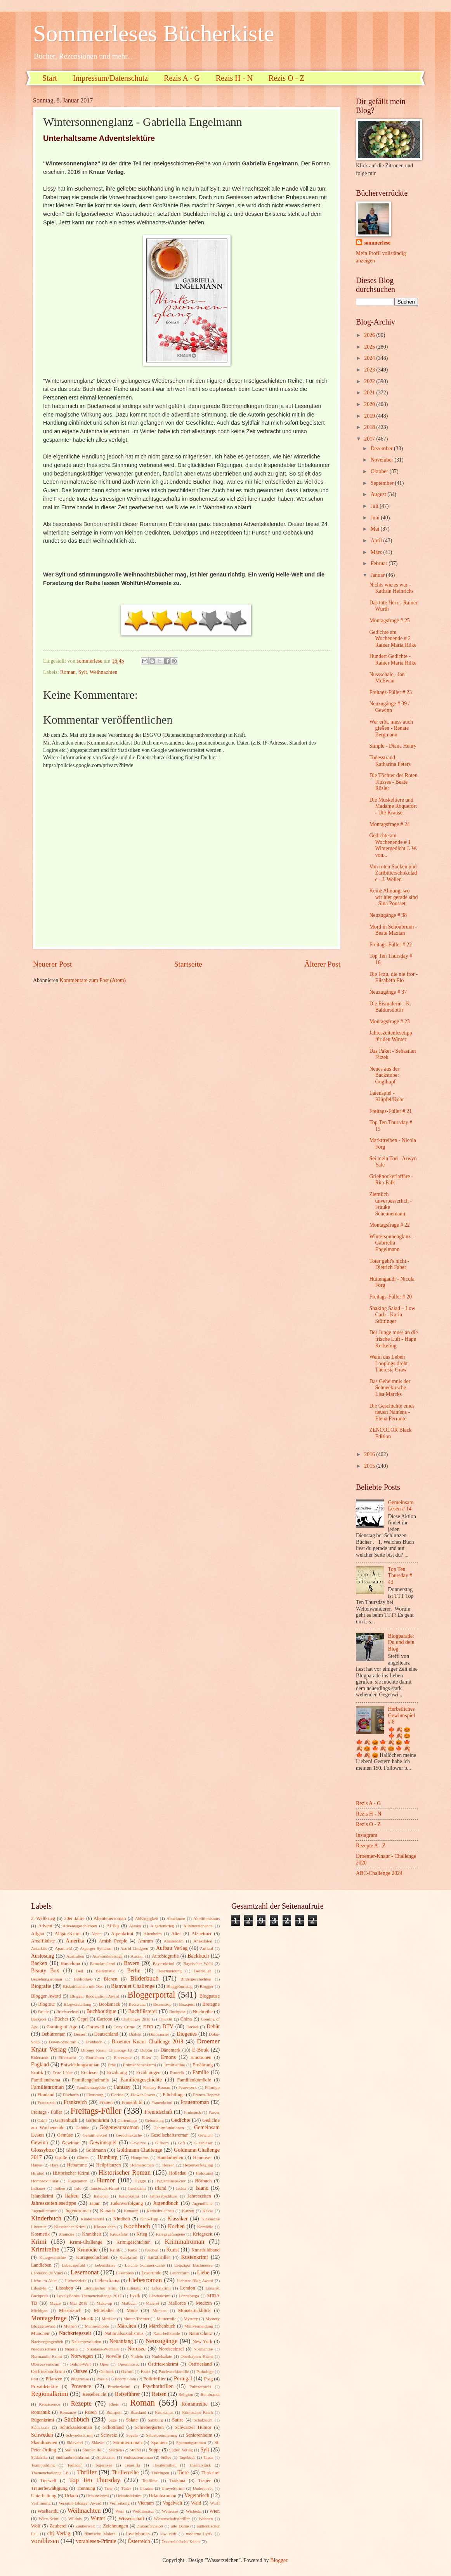 This screenshot has width=451, height=2576. I want to click on Irland, so click(161, 2188).